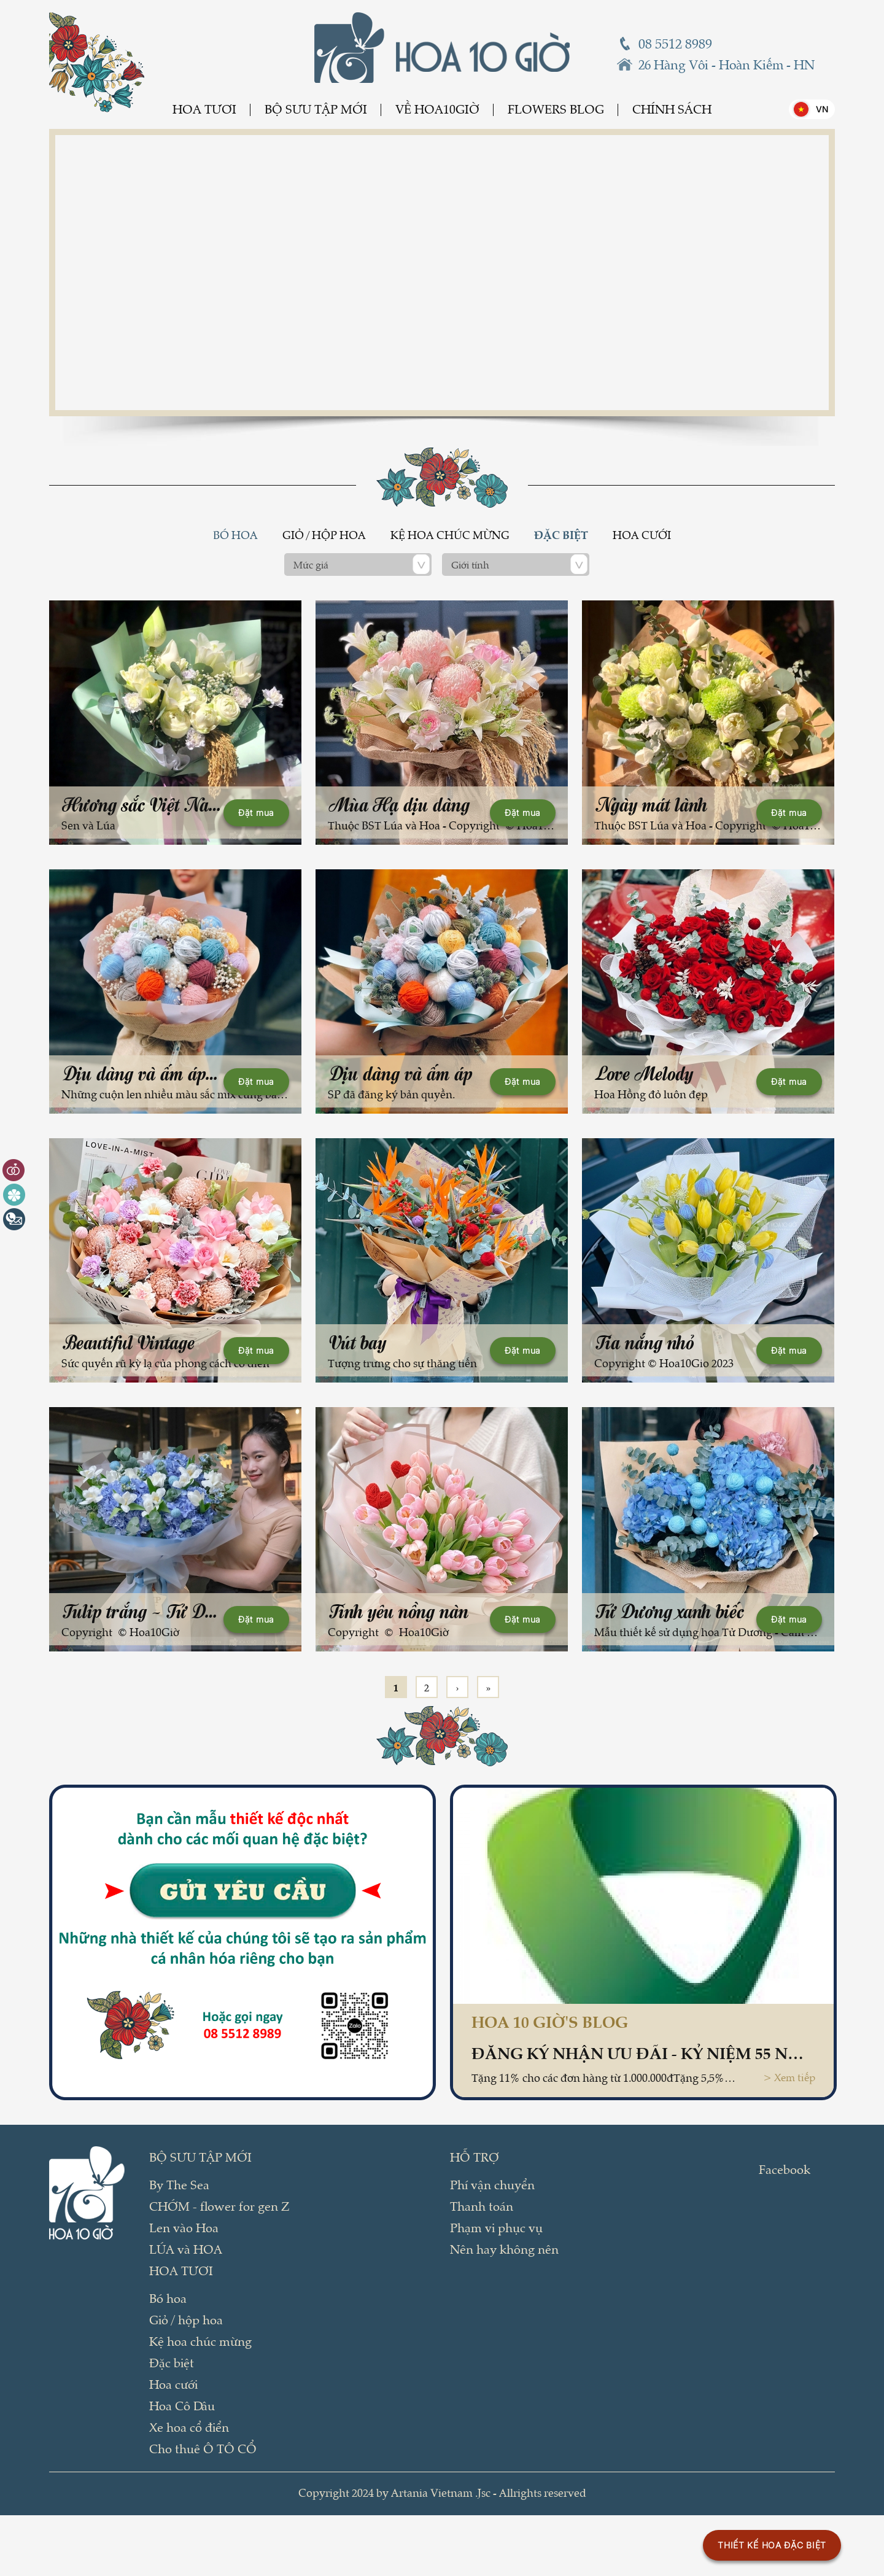 The image size is (884, 2576). Describe the element at coordinates (400, 1073) in the screenshot. I see `Dịu dàng và ấm áp` at that location.